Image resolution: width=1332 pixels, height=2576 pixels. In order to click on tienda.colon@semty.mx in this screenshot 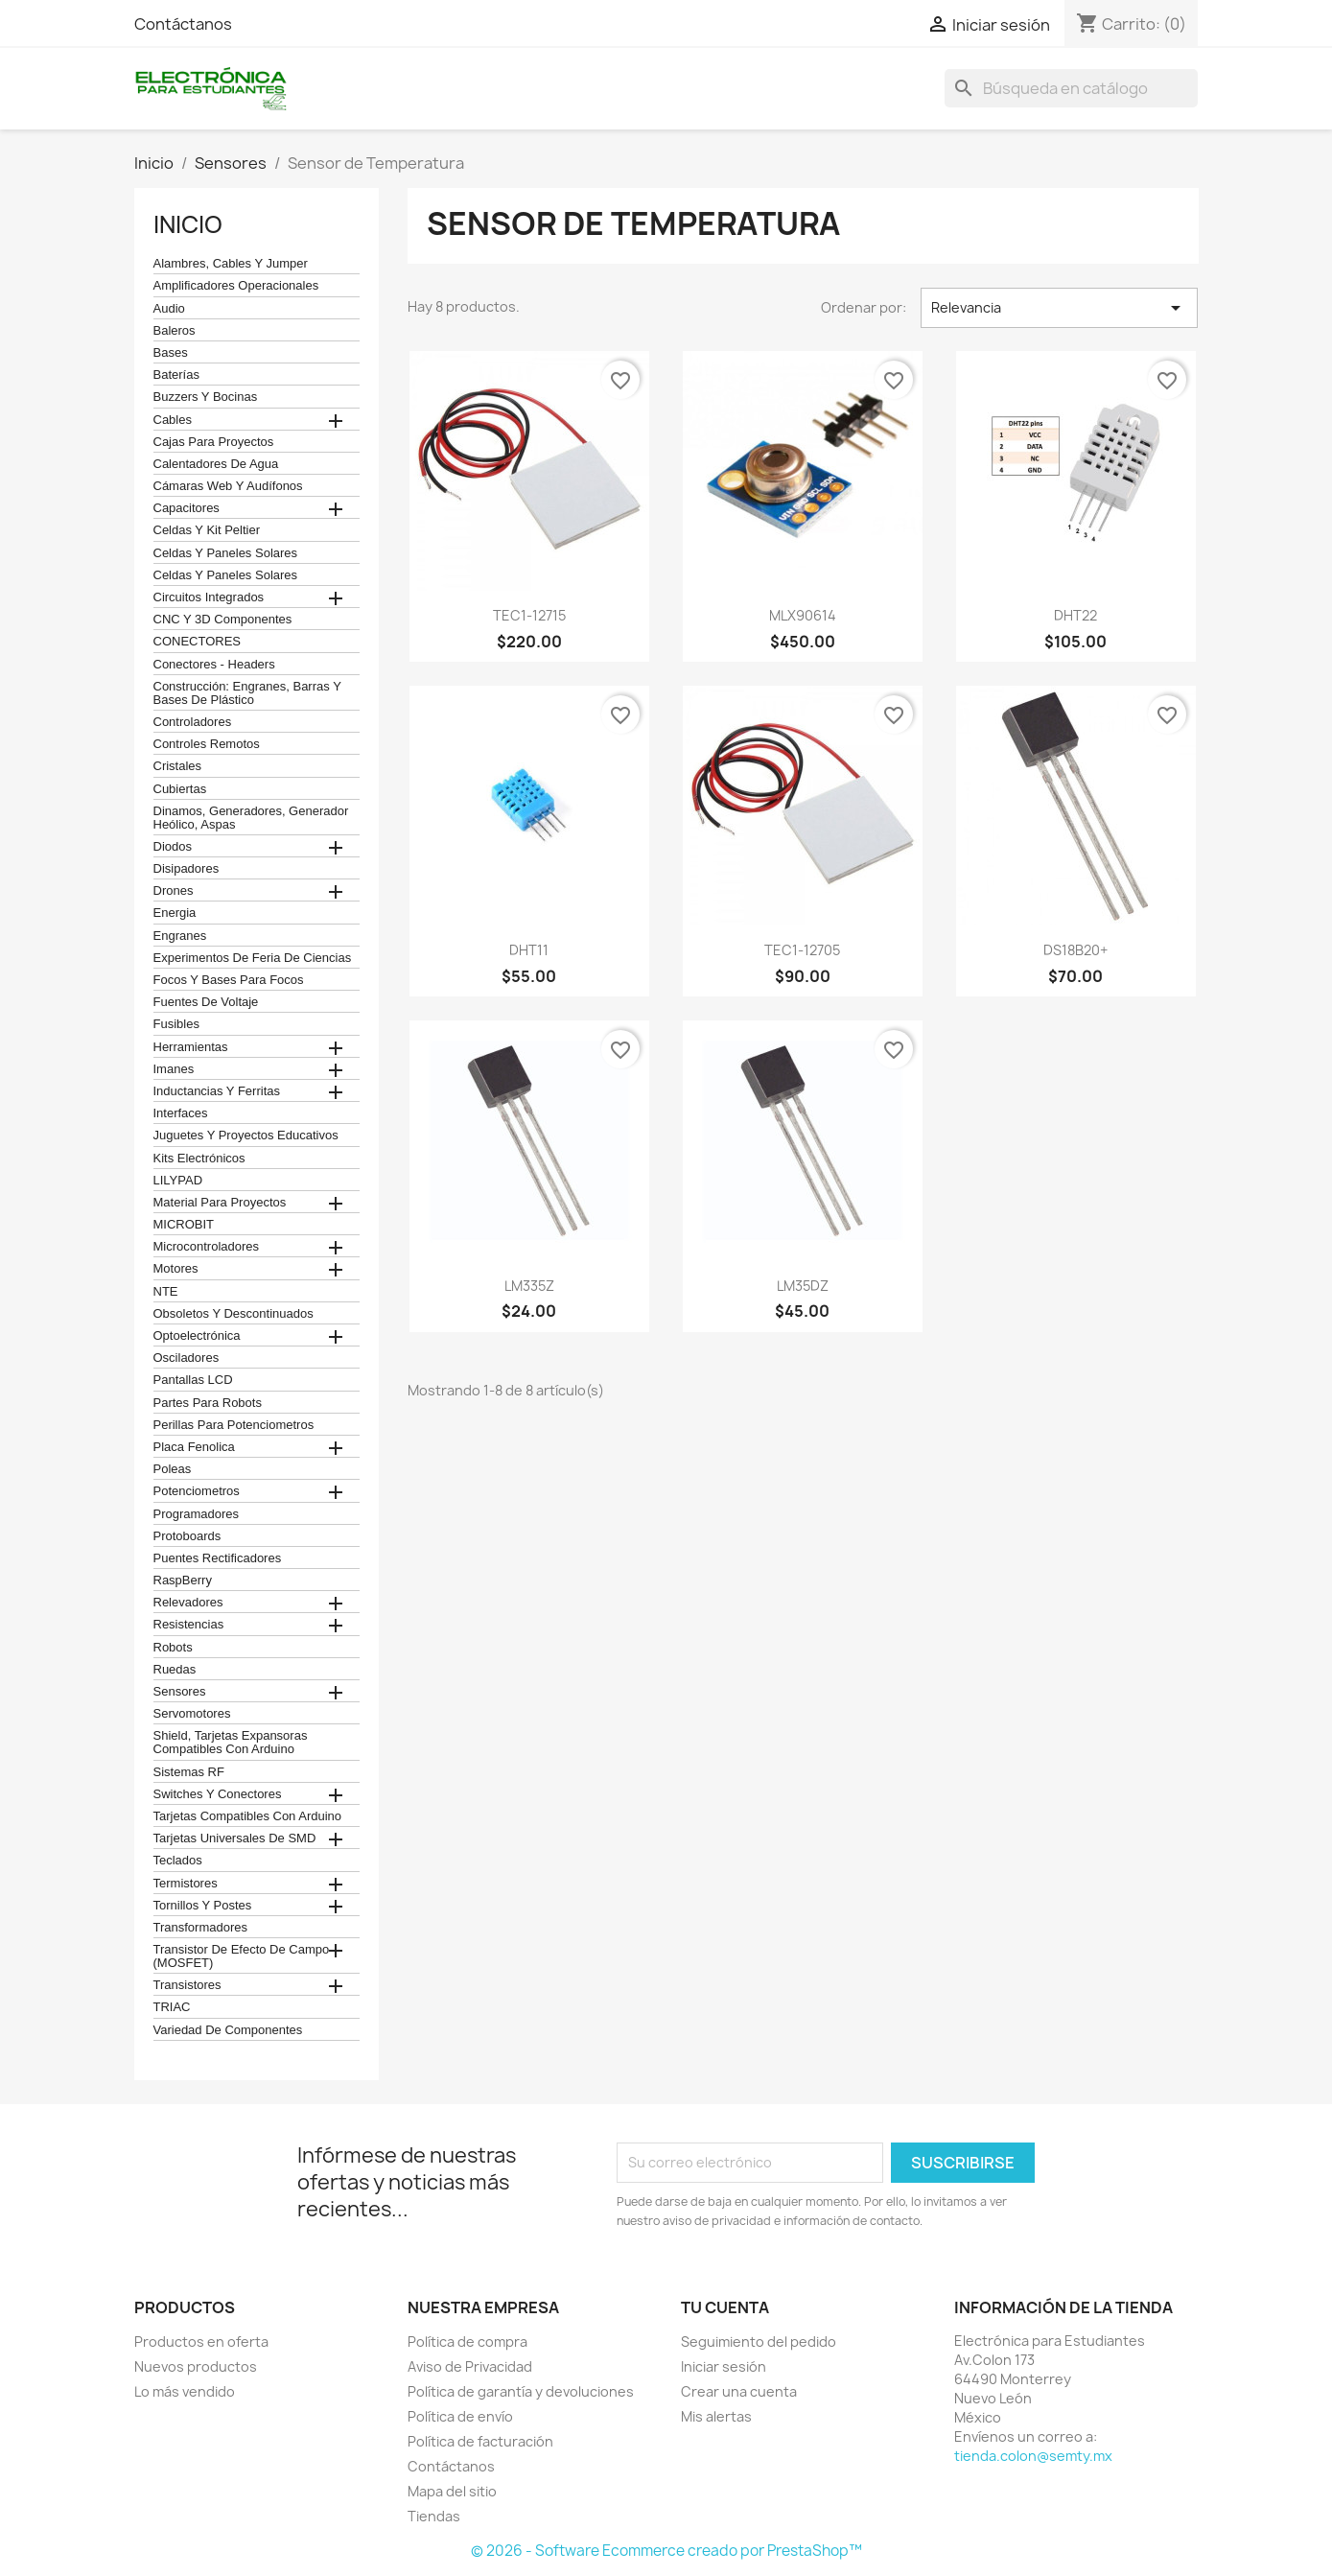, I will do `click(1033, 2456)`.